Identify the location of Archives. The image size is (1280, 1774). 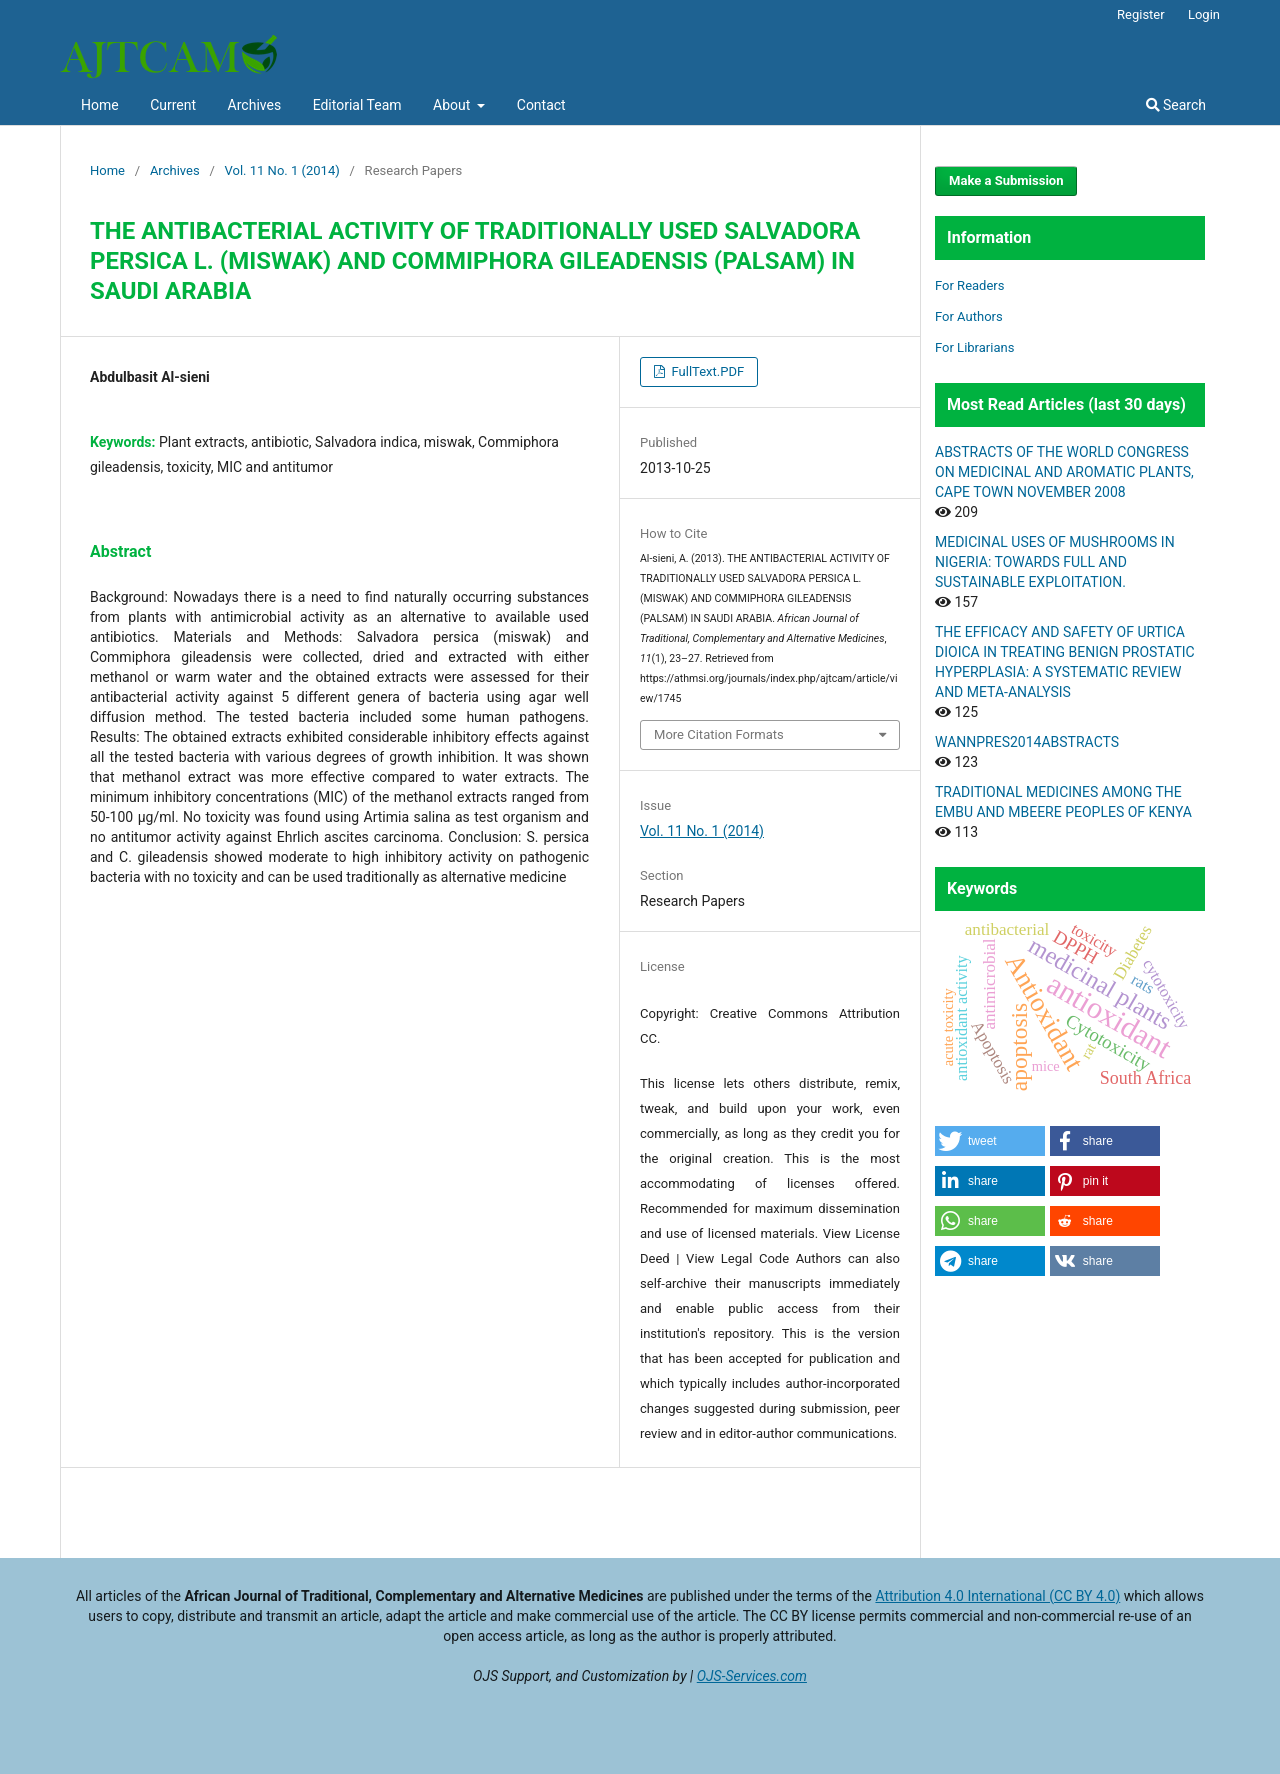
(255, 105).